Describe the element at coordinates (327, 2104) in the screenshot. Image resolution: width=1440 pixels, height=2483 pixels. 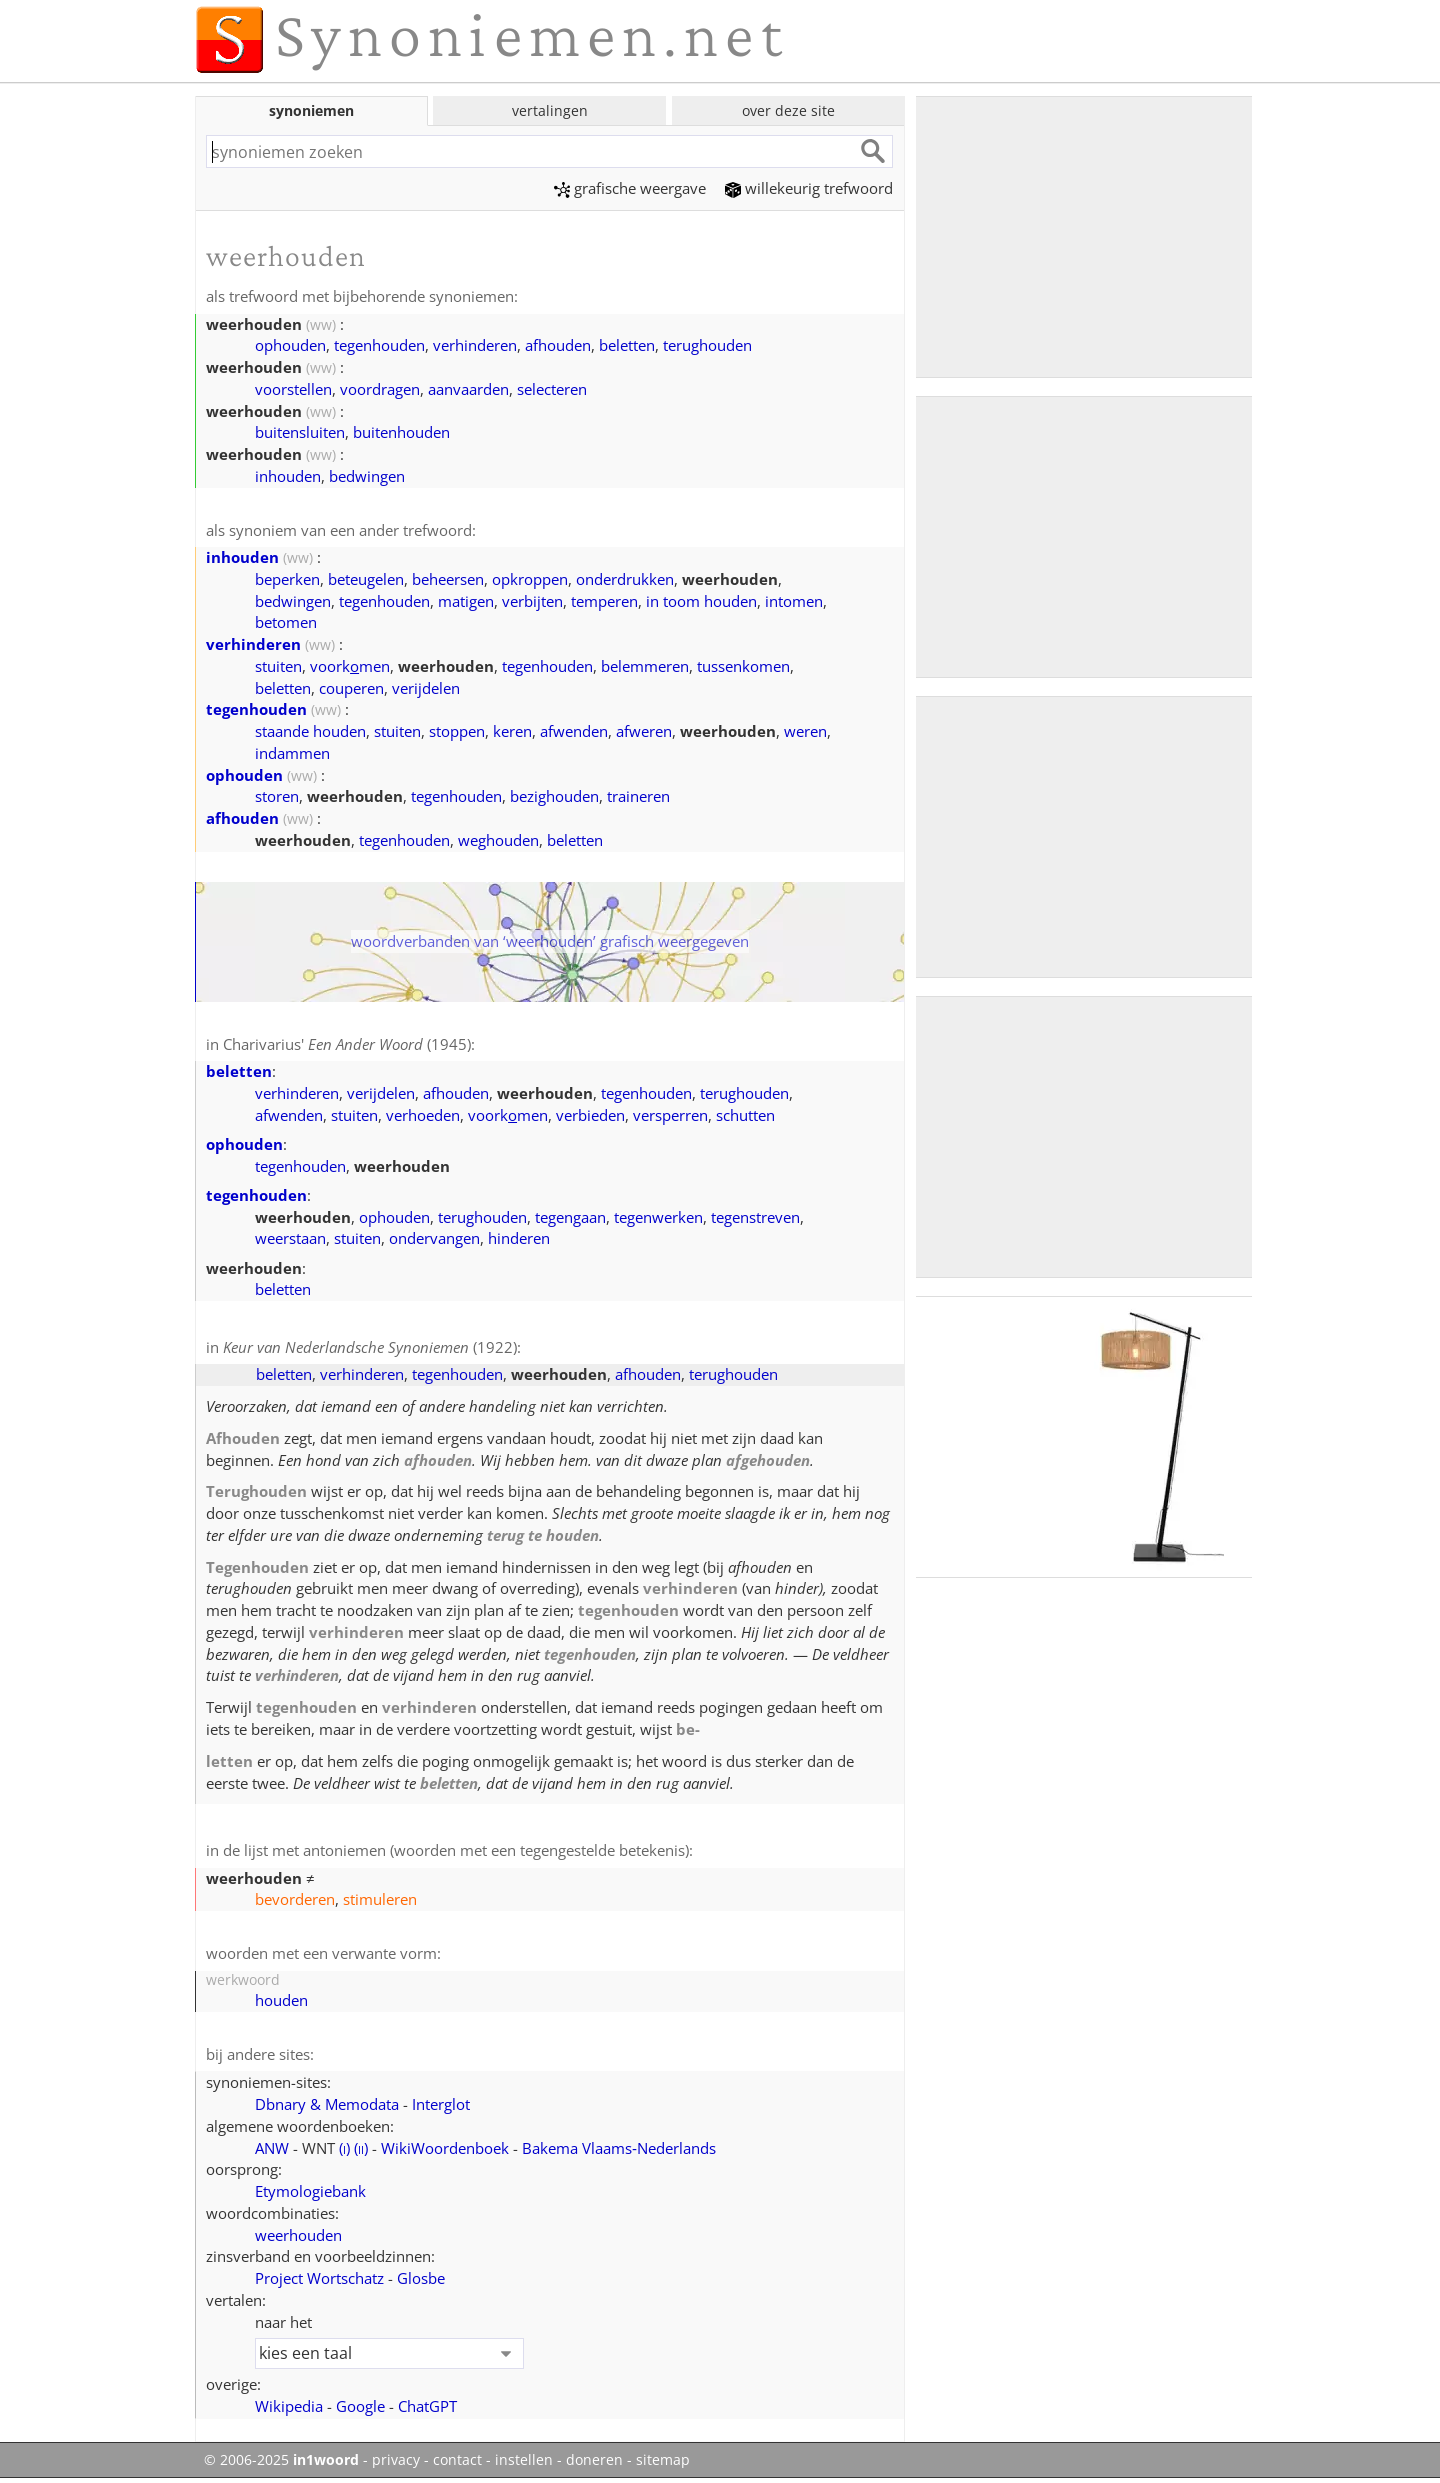
I see `Dbnary & Memodata` at that location.